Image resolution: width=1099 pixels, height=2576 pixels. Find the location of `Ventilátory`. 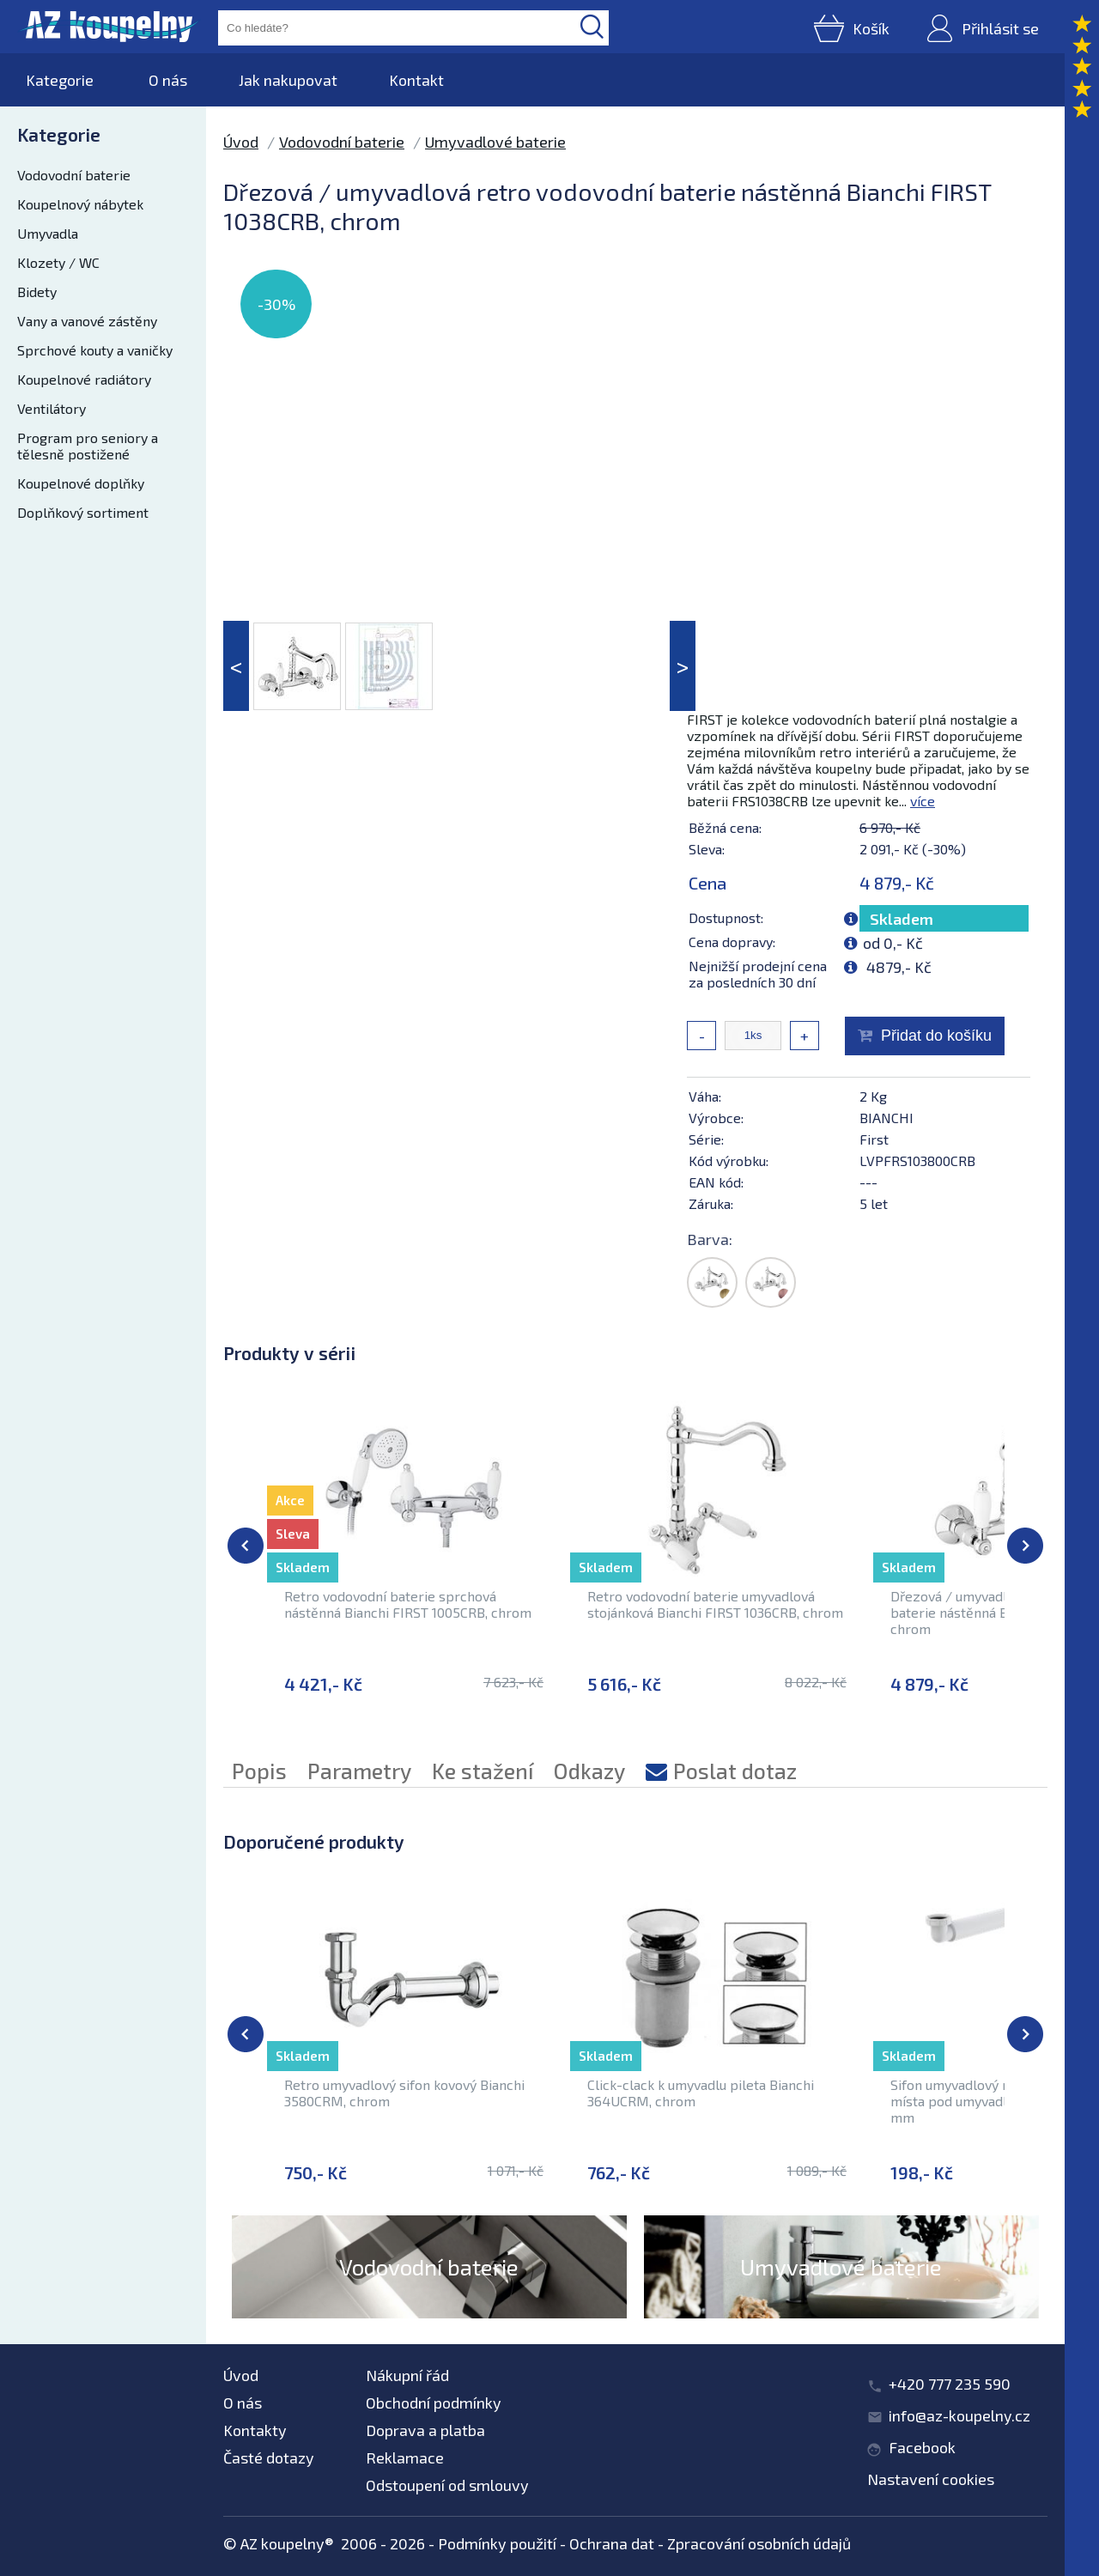

Ventilátory is located at coordinates (51, 408).